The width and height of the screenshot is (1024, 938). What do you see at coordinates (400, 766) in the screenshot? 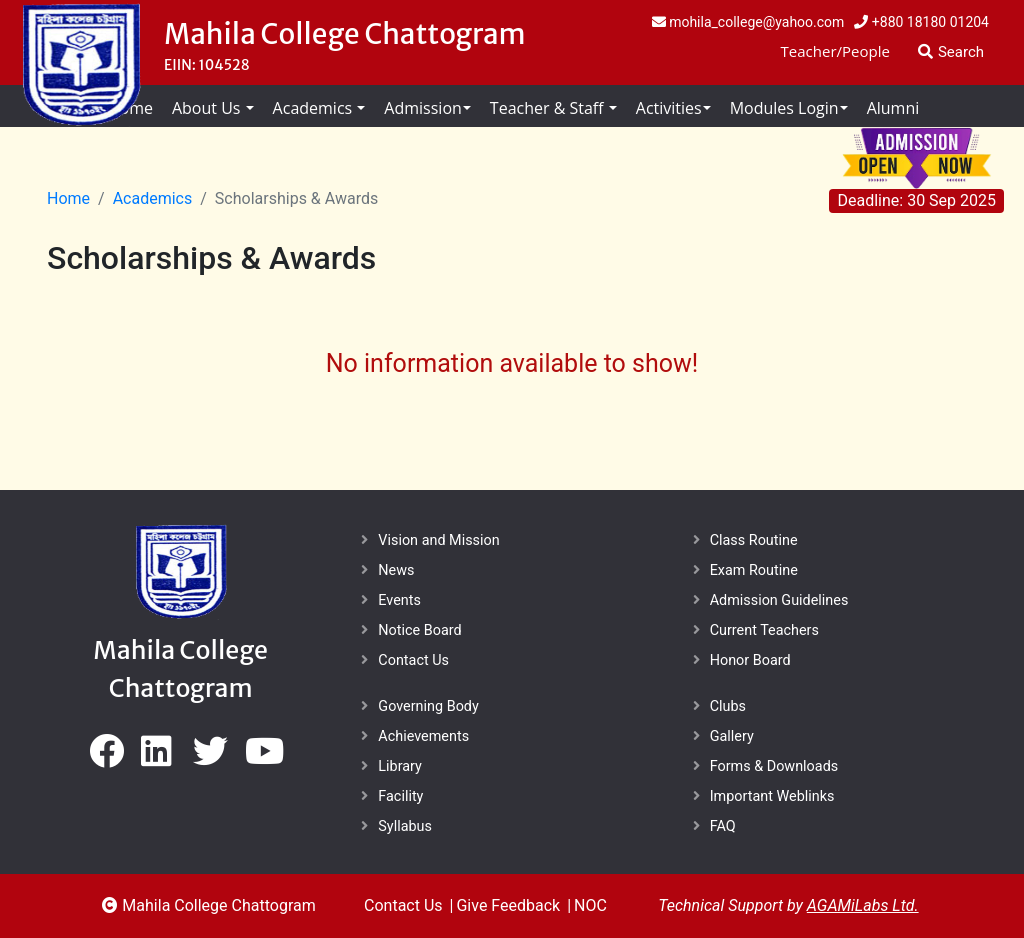
I see `Library` at bounding box center [400, 766].